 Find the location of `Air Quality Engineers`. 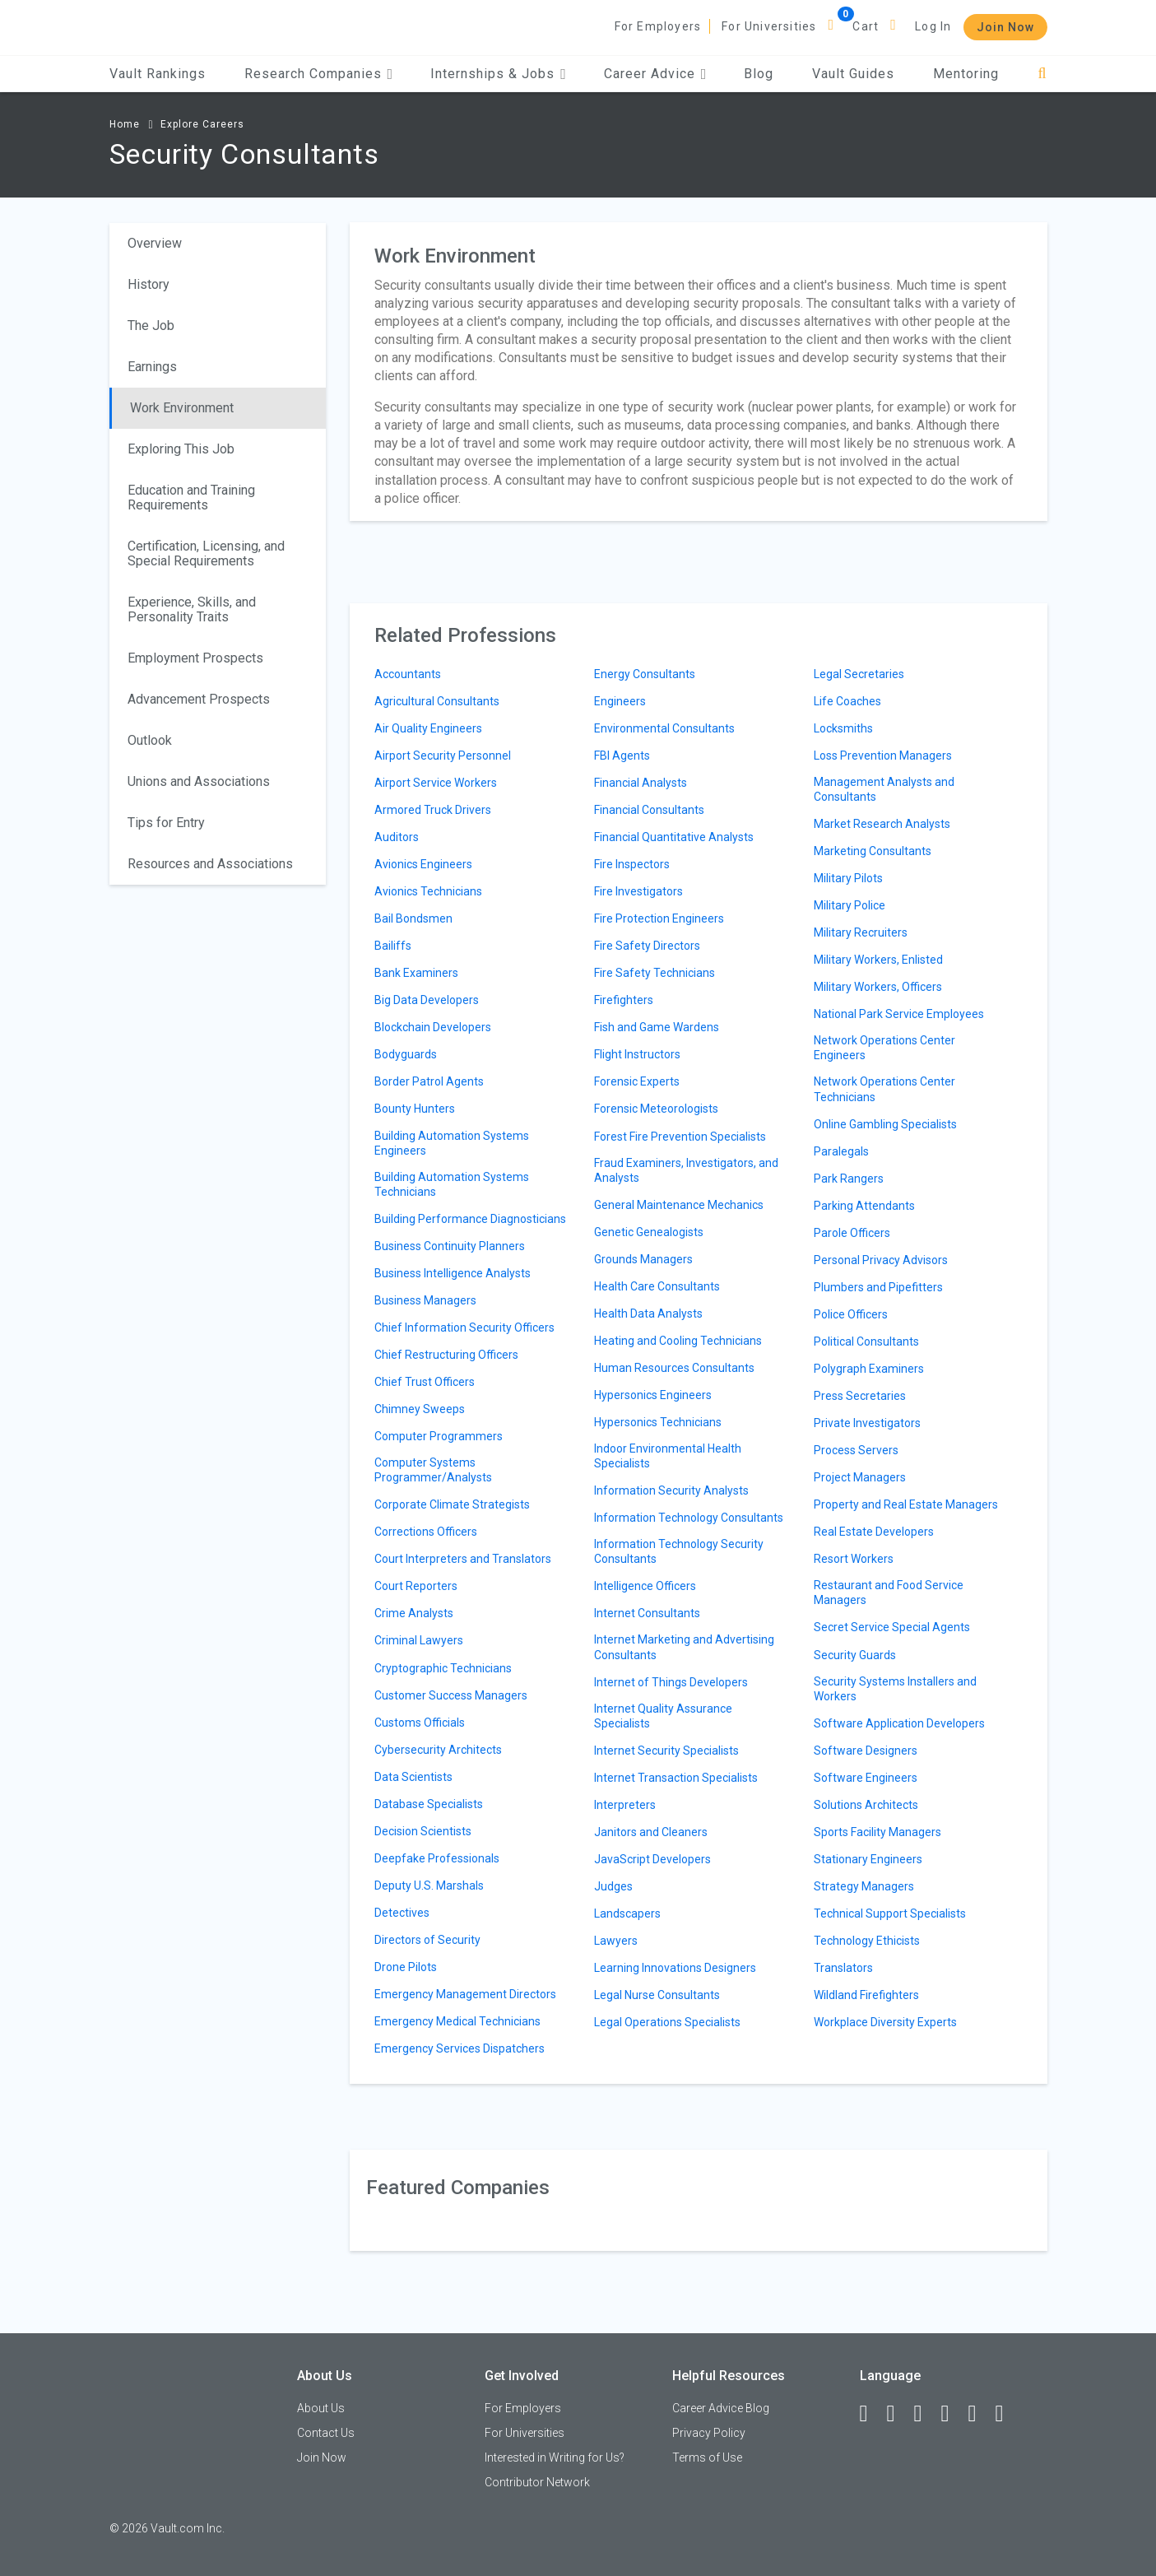

Air Quality Engineers is located at coordinates (428, 728).